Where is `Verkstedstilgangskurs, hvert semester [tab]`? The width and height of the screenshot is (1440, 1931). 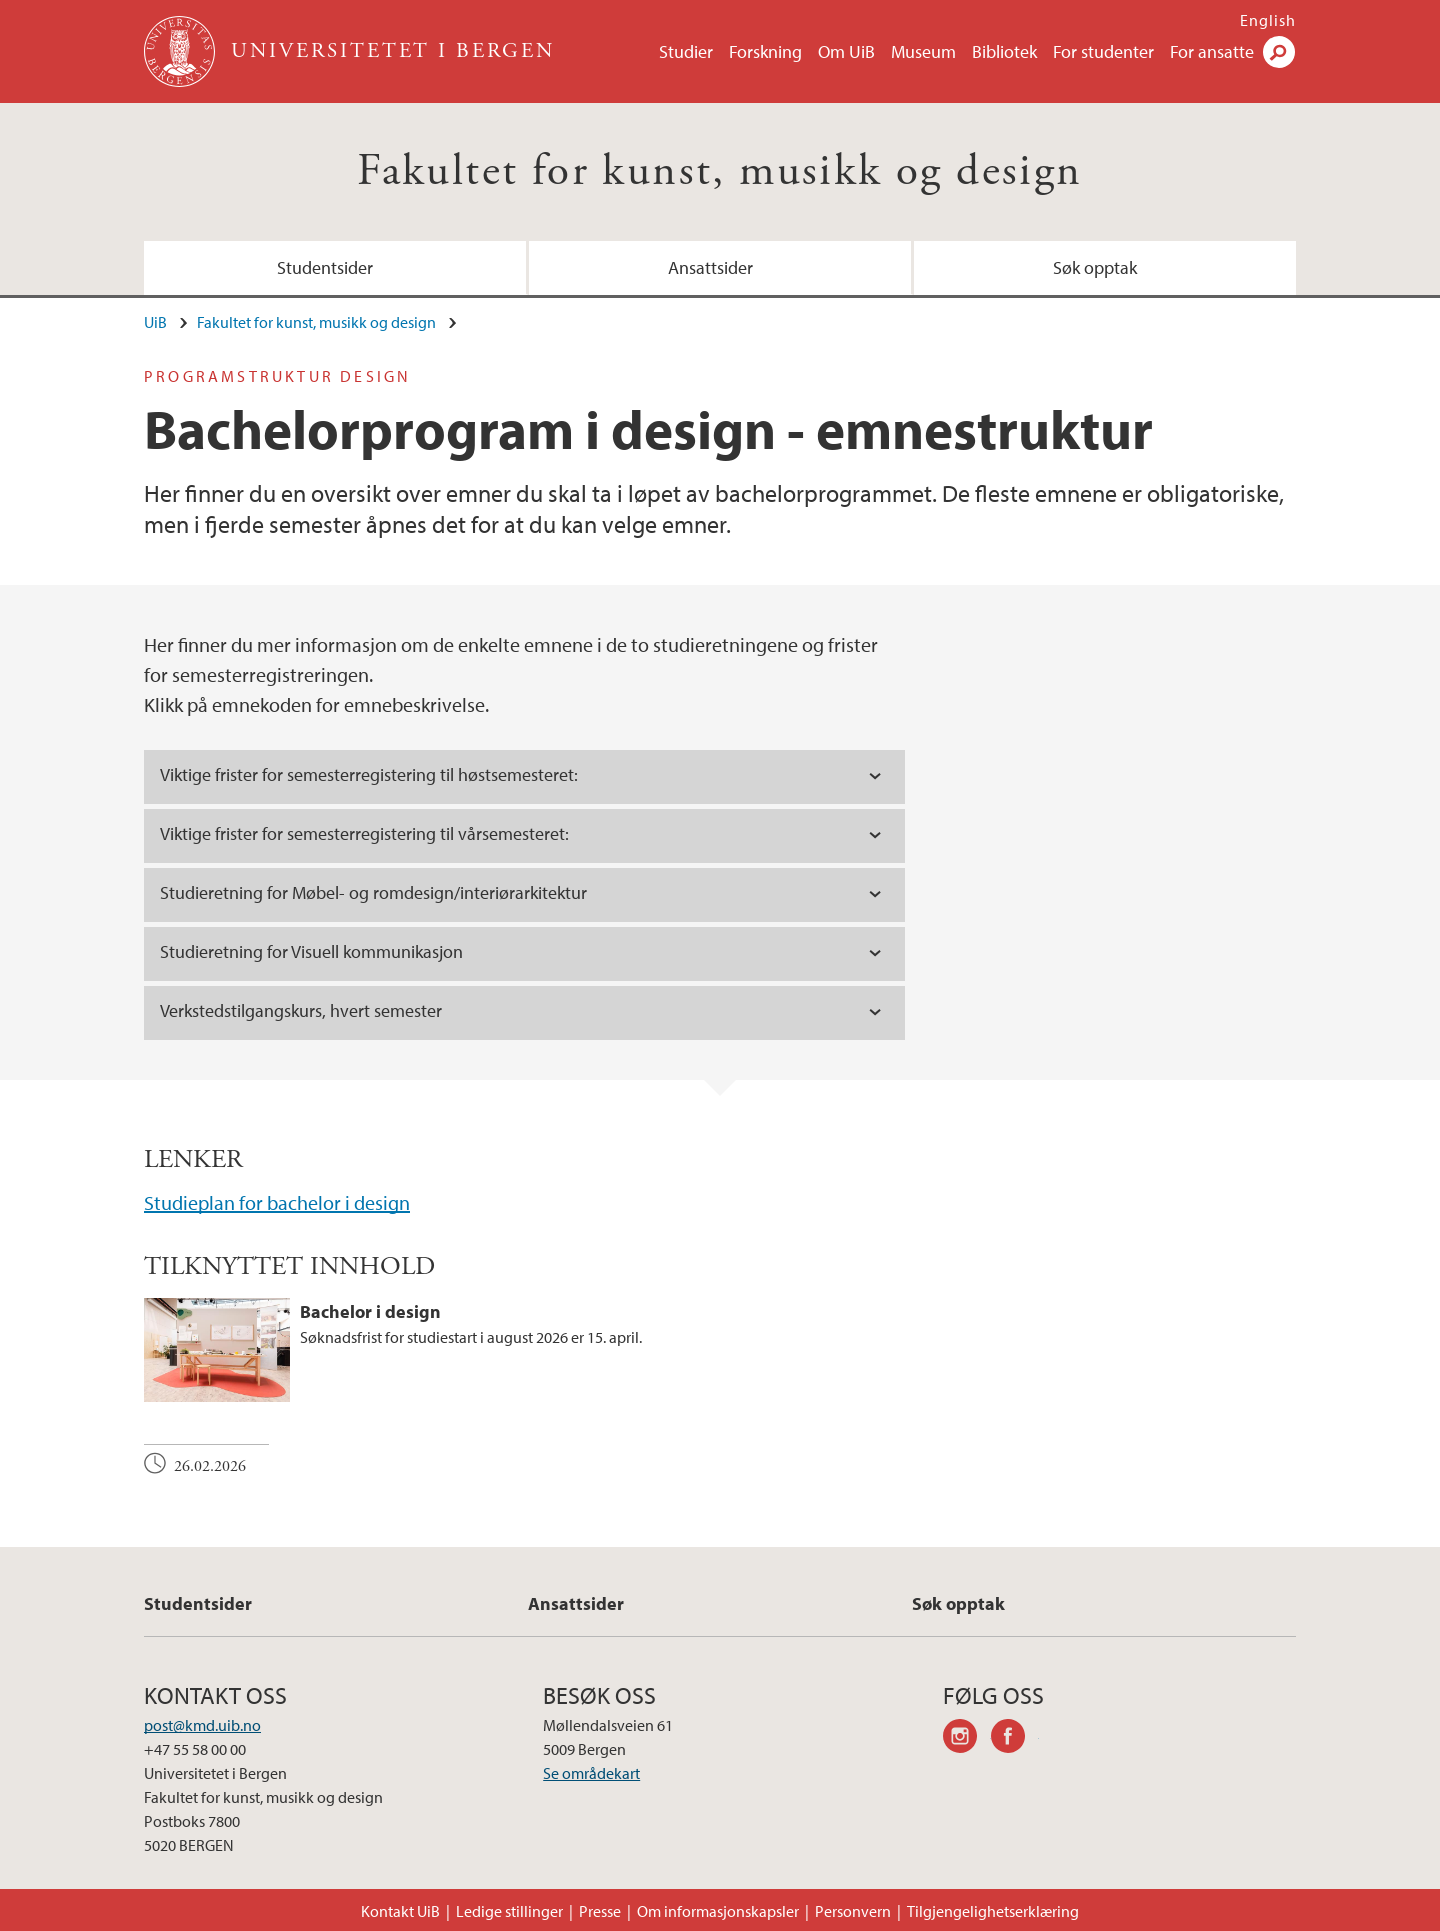
Verkstedstilgangskurs, hvert semester [tab] is located at coordinates (301, 1010).